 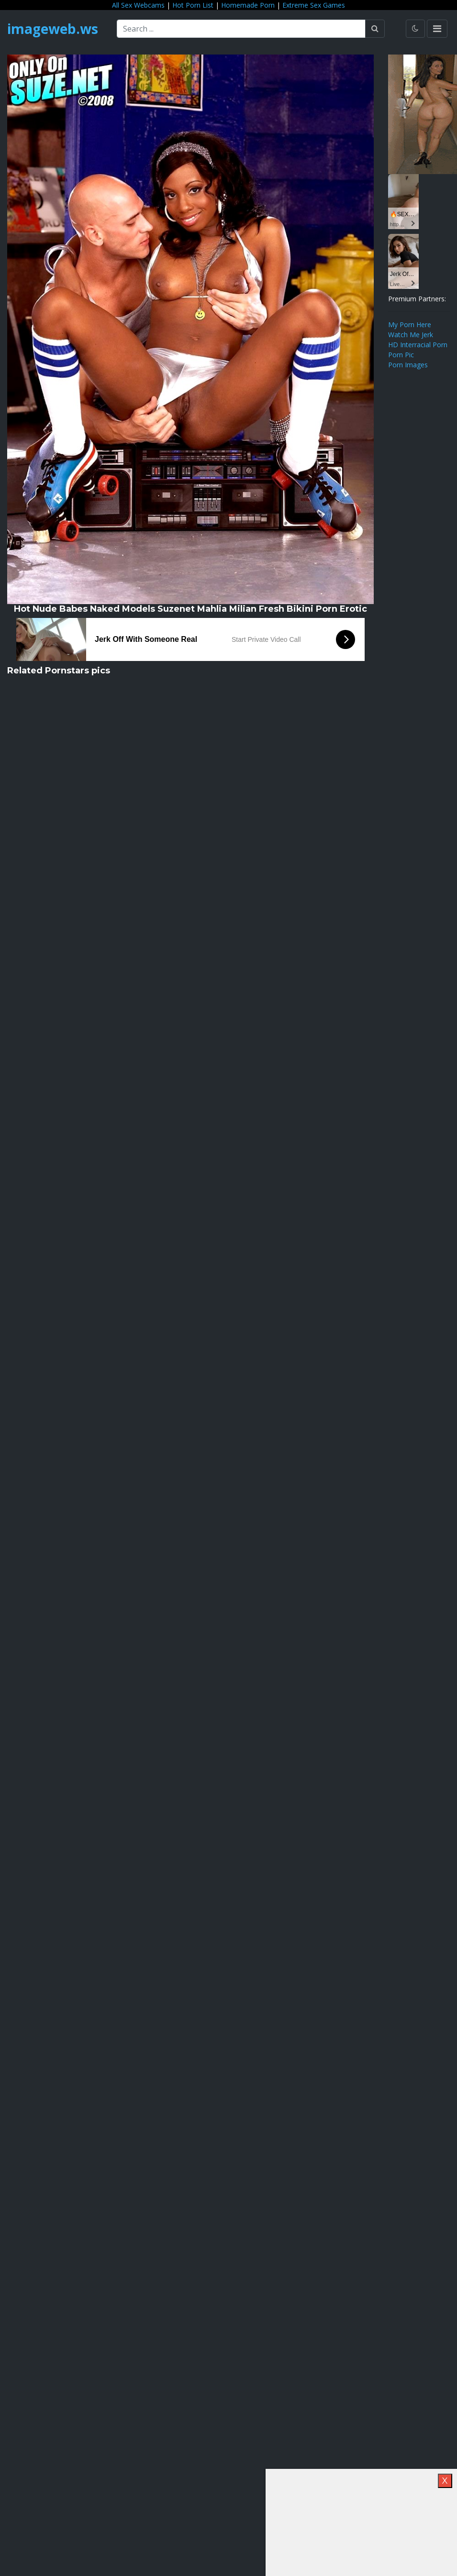 What do you see at coordinates (410, 334) in the screenshot?
I see `Watch Me Jerk` at bounding box center [410, 334].